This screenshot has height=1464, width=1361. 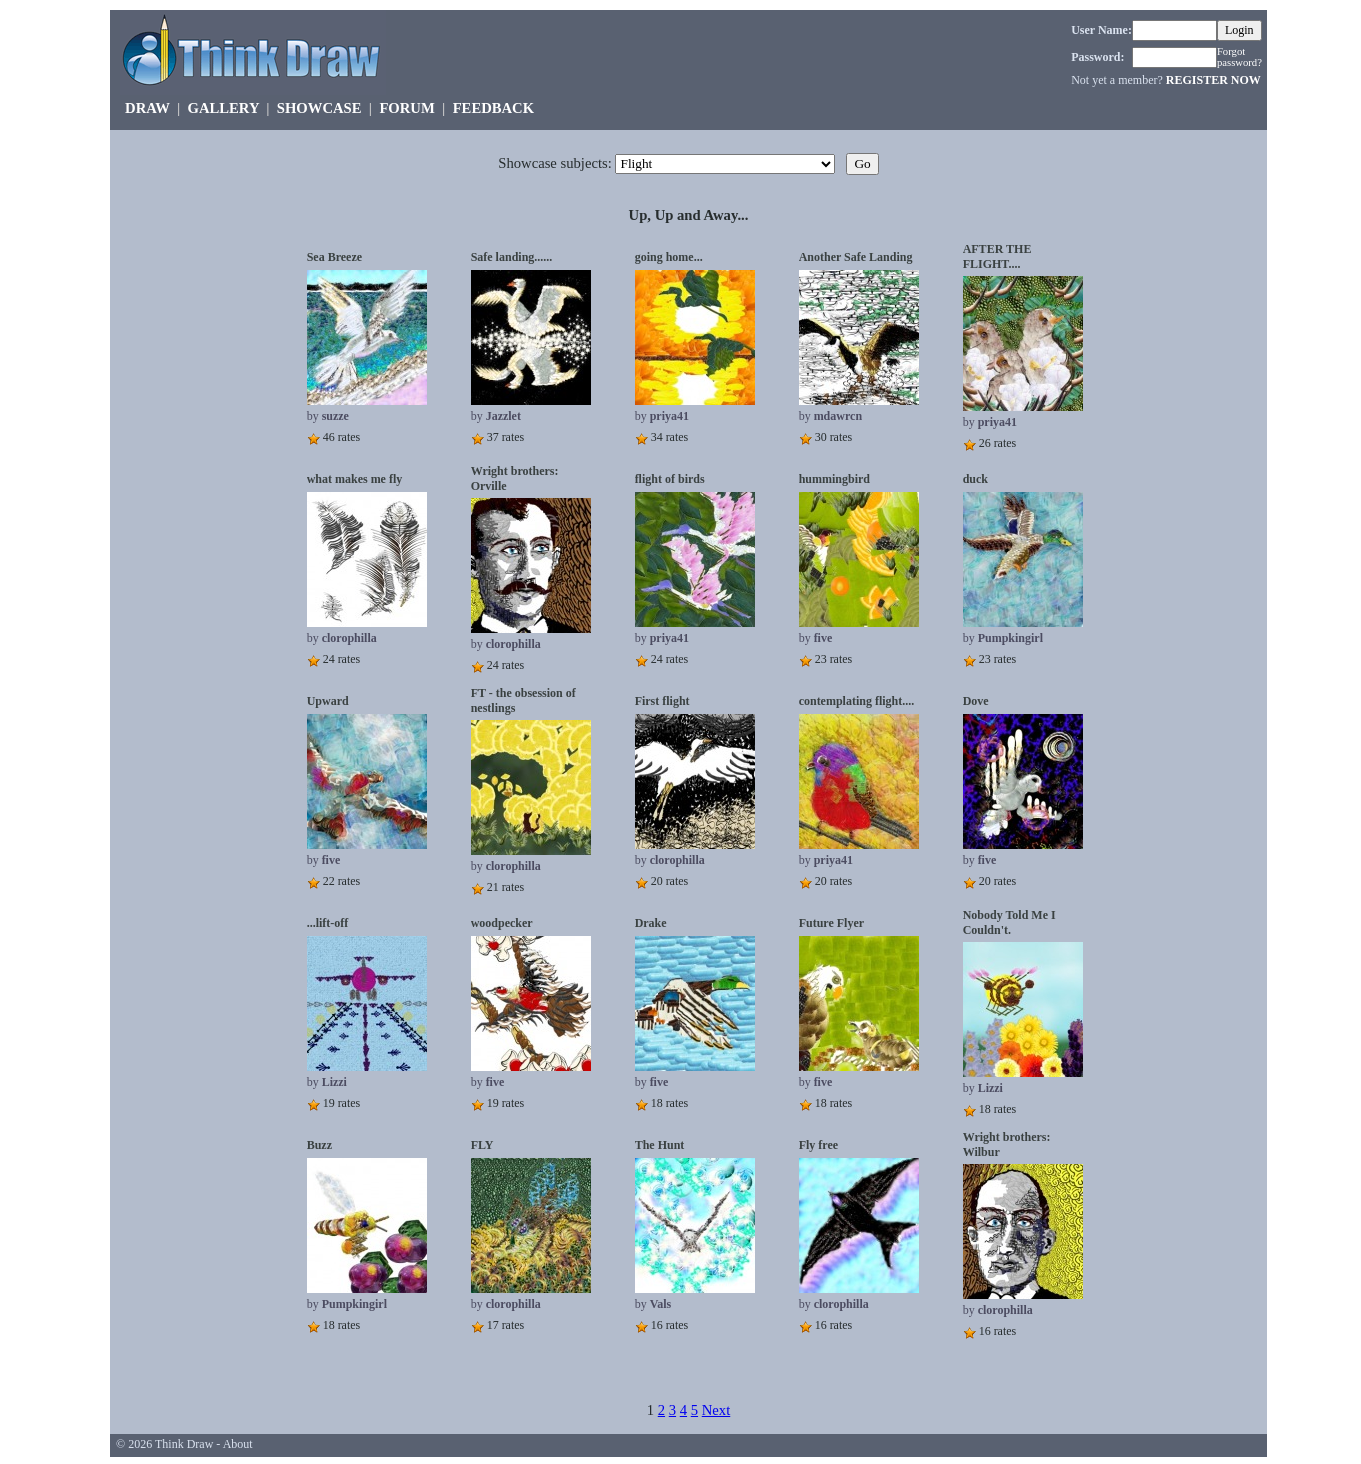 I want to click on Forgot password?, so click(x=1239, y=57).